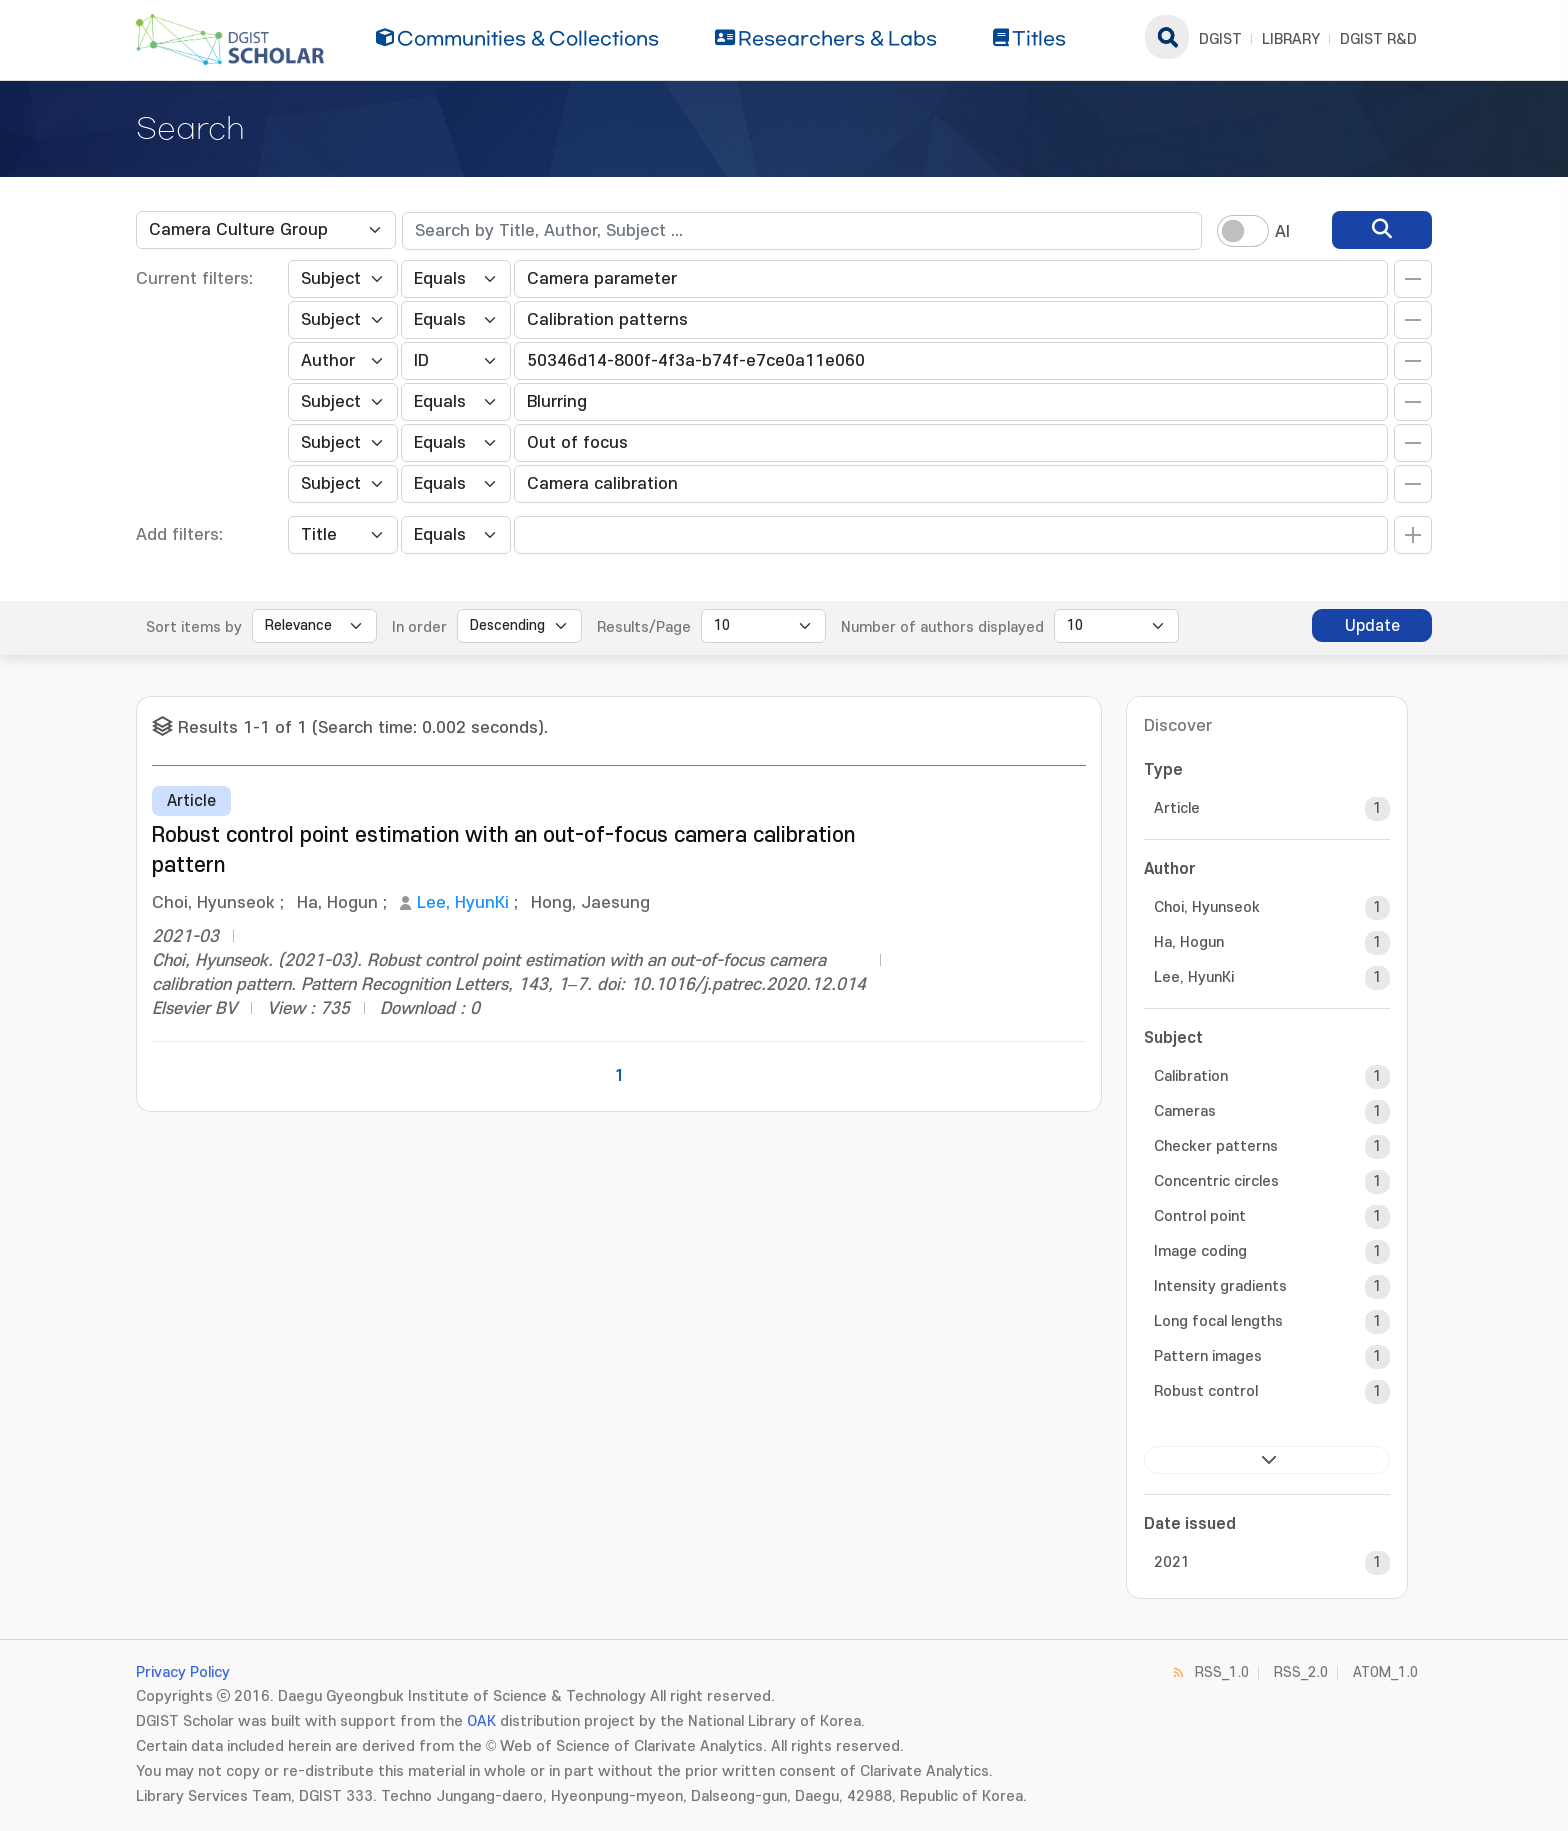 This screenshot has height=1831, width=1568. I want to click on Update, so click(1372, 626).